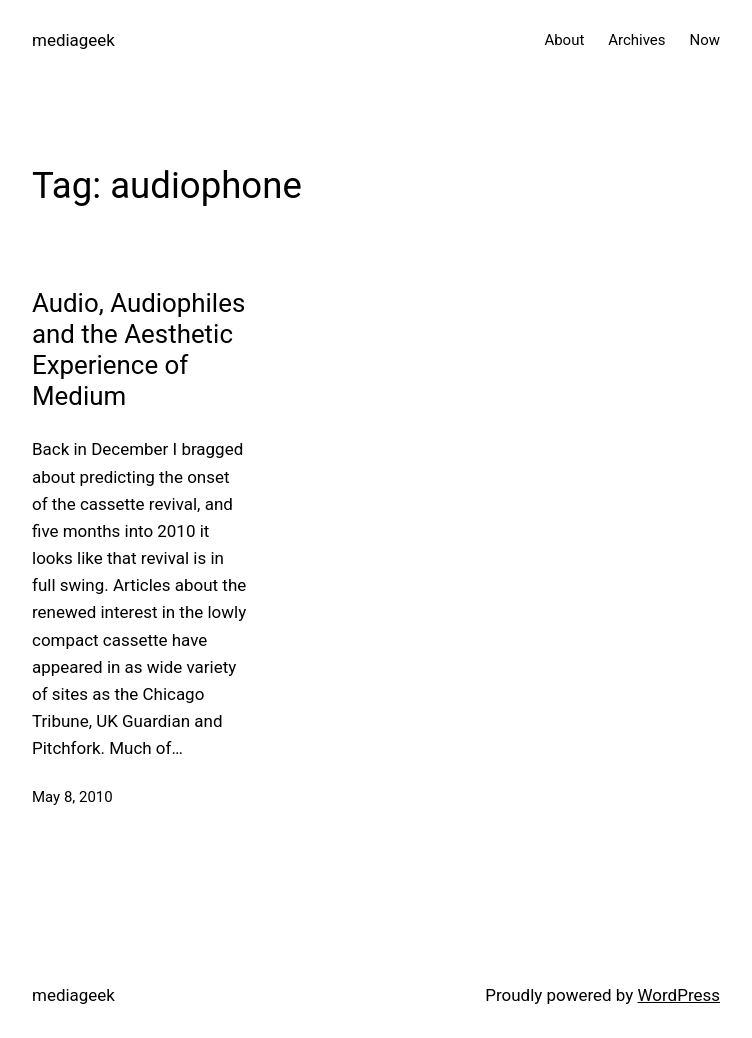 This screenshot has width=752, height=1038. What do you see at coordinates (138, 349) in the screenshot?
I see `Audio, Audiophiles and the Aesthetic Experience of Medium` at bounding box center [138, 349].